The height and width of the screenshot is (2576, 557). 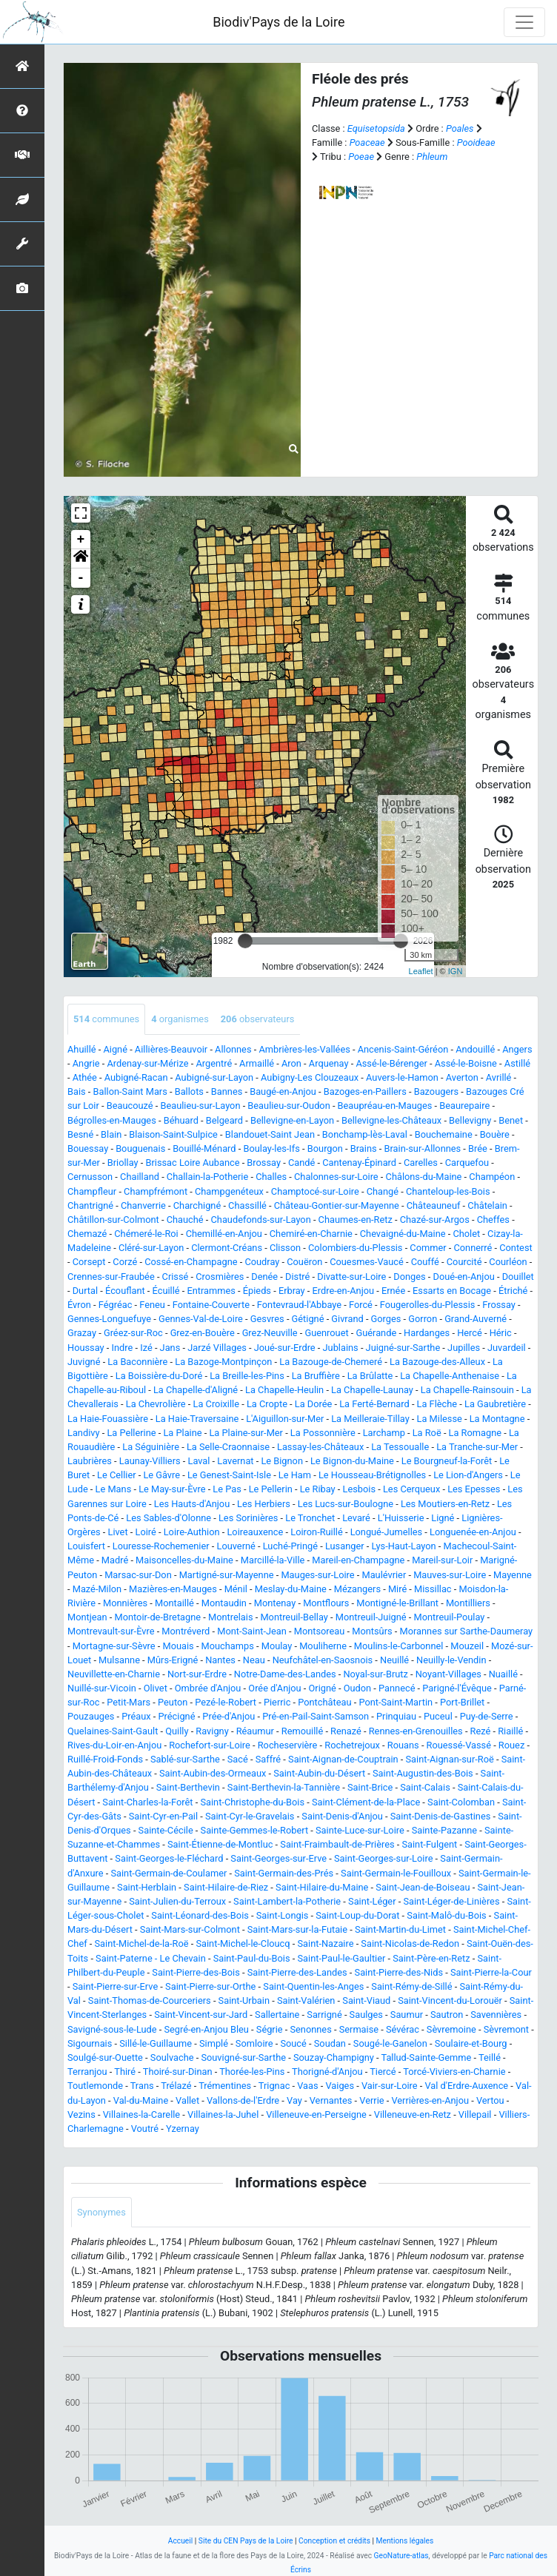 What do you see at coordinates (278, 22) in the screenshot?
I see `Biodiv'Pays de la Loire` at bounding box center [278, 22].